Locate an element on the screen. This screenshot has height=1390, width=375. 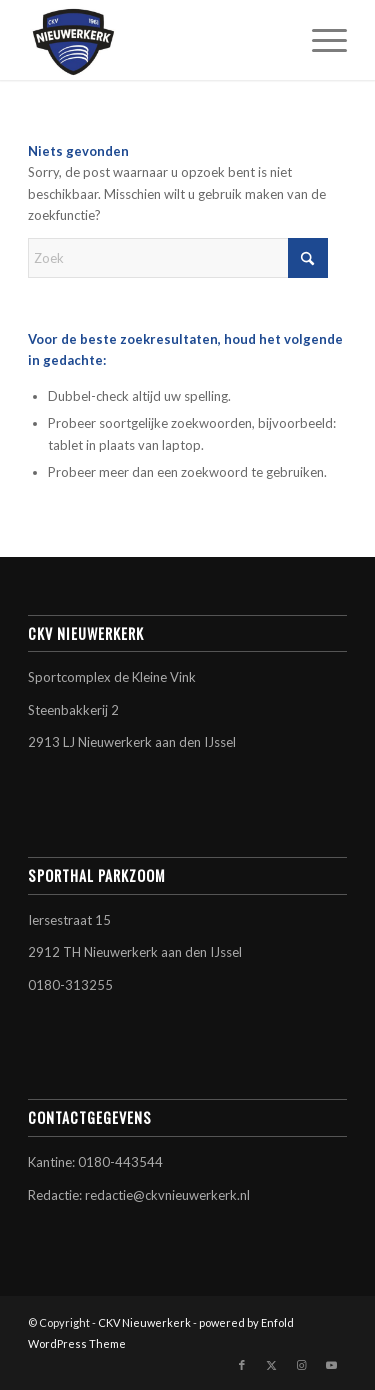
[menuitem] is located at coordinates (319, 40).